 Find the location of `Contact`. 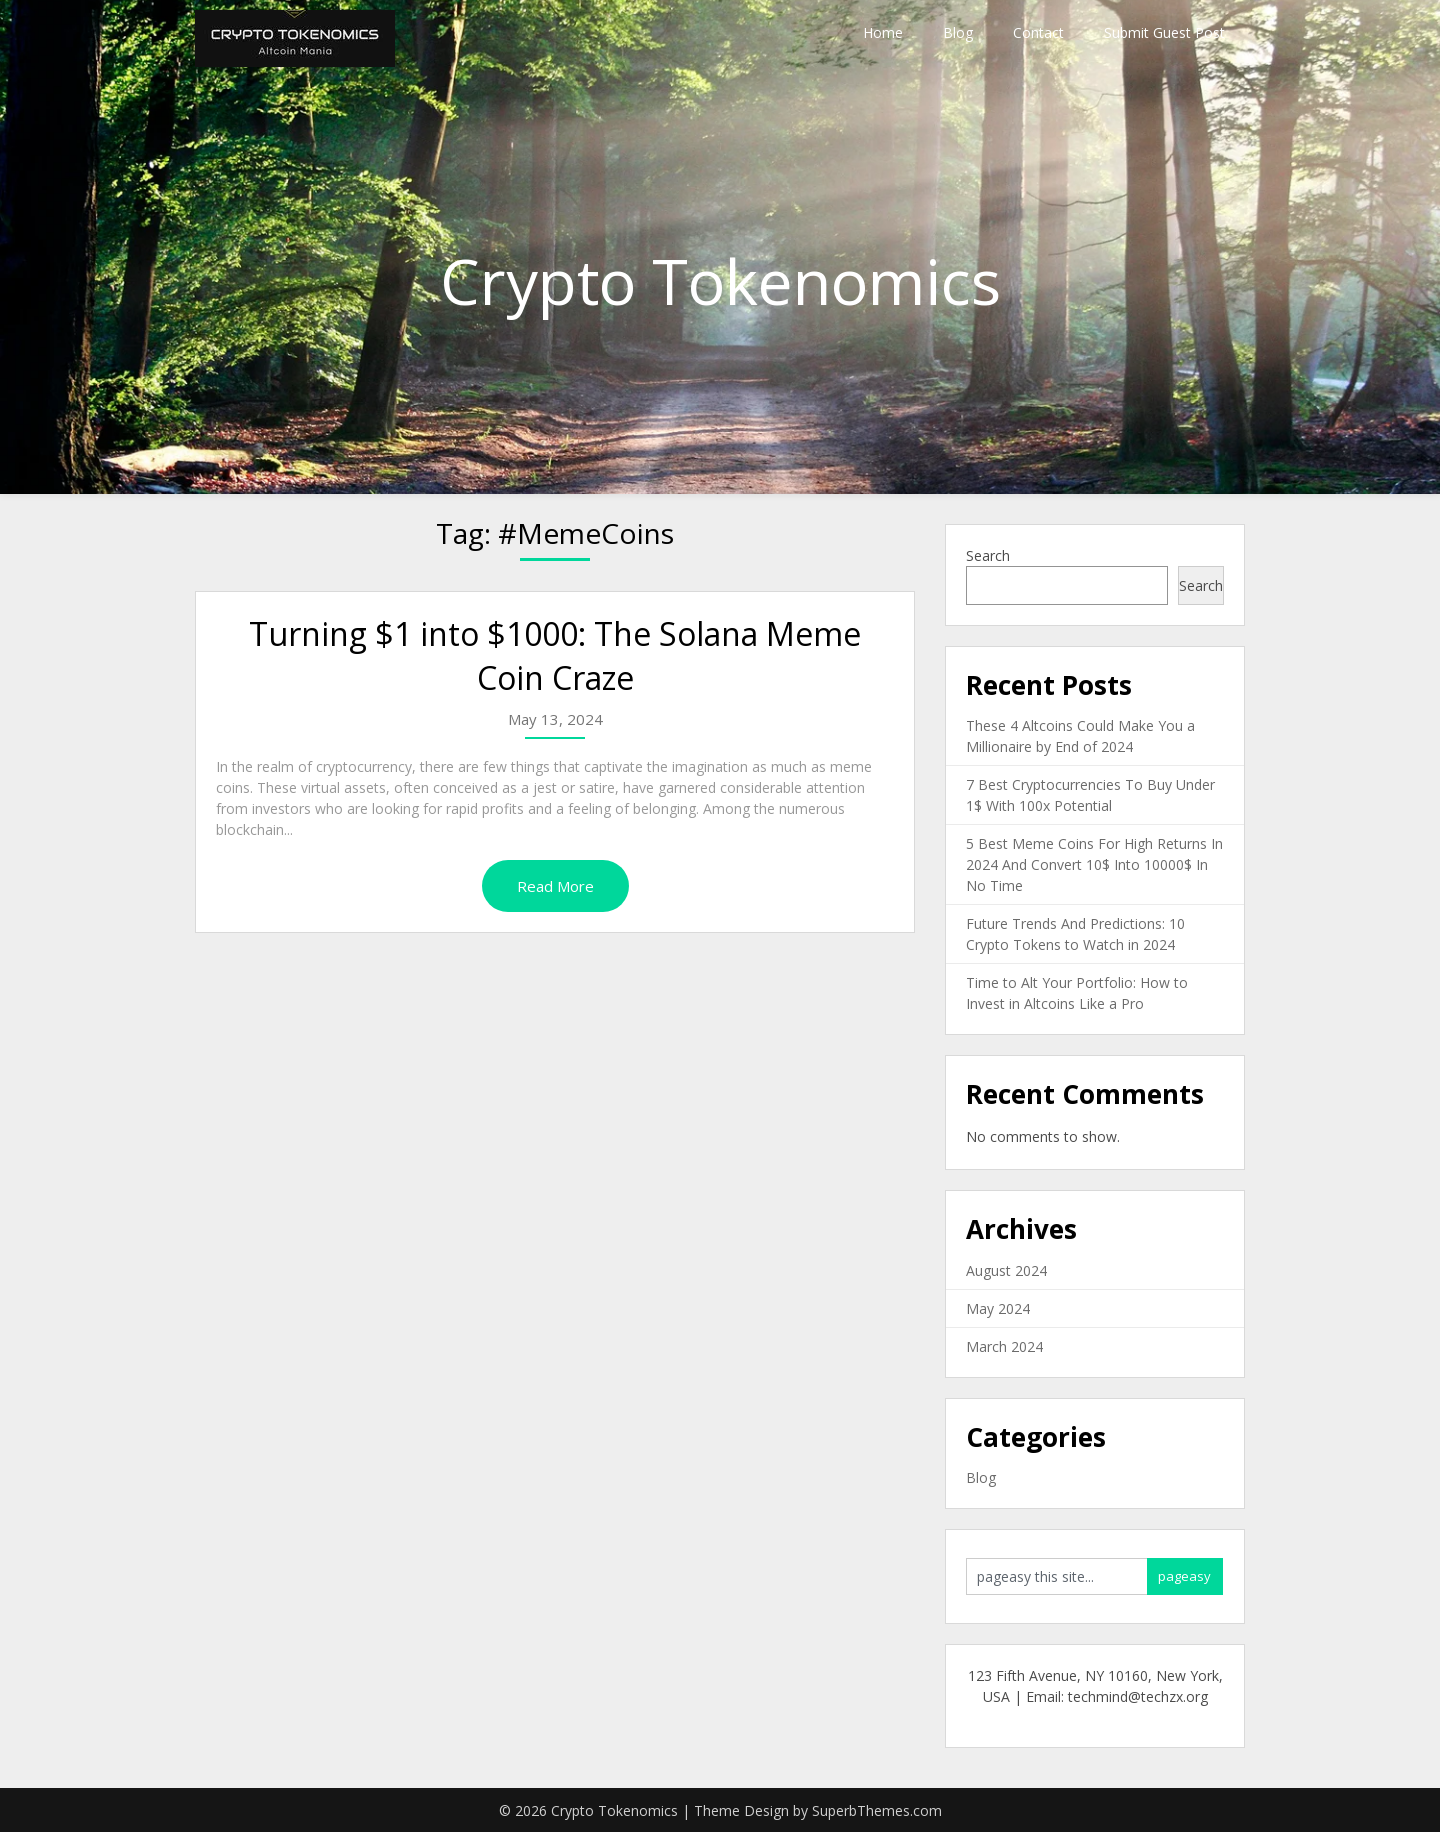

Contact is located at coordinates (1038, 32).